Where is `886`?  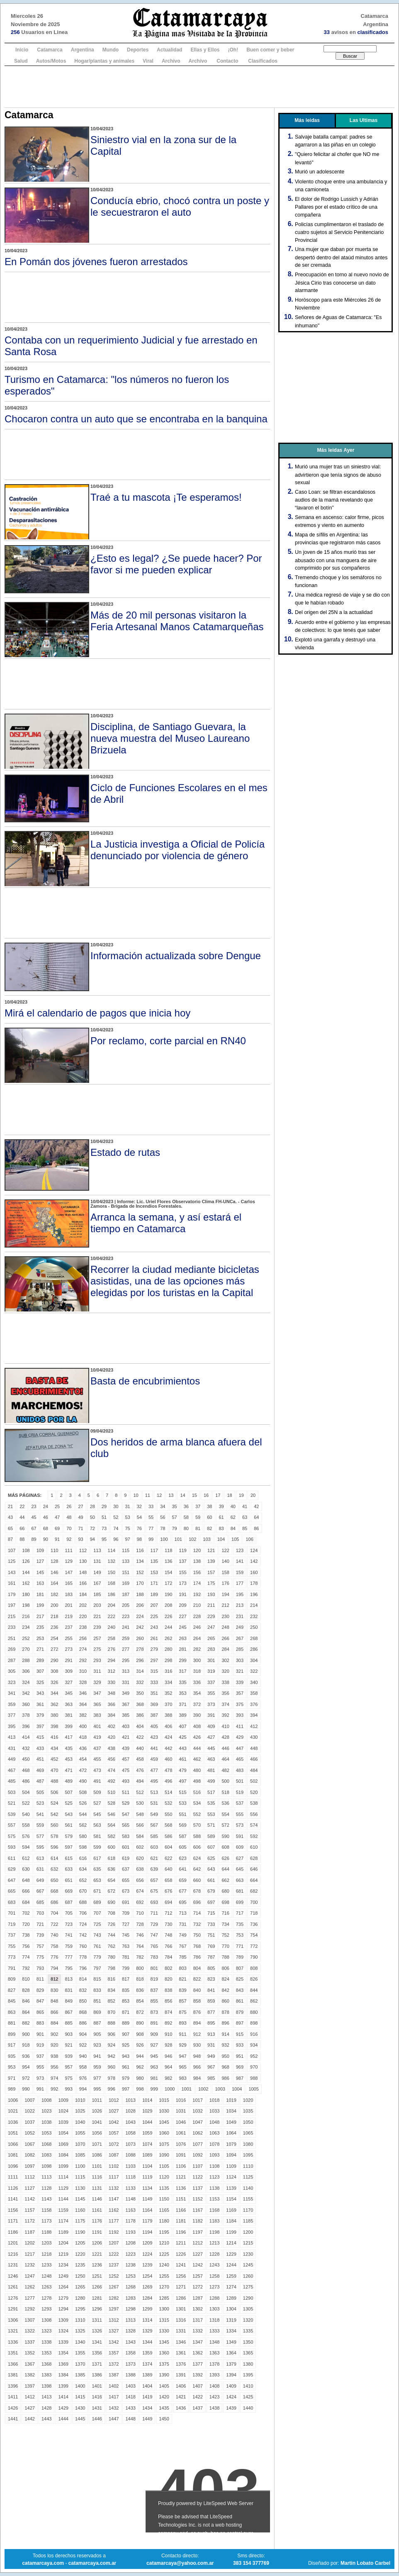 886 is located at coordinates (83, 2022).